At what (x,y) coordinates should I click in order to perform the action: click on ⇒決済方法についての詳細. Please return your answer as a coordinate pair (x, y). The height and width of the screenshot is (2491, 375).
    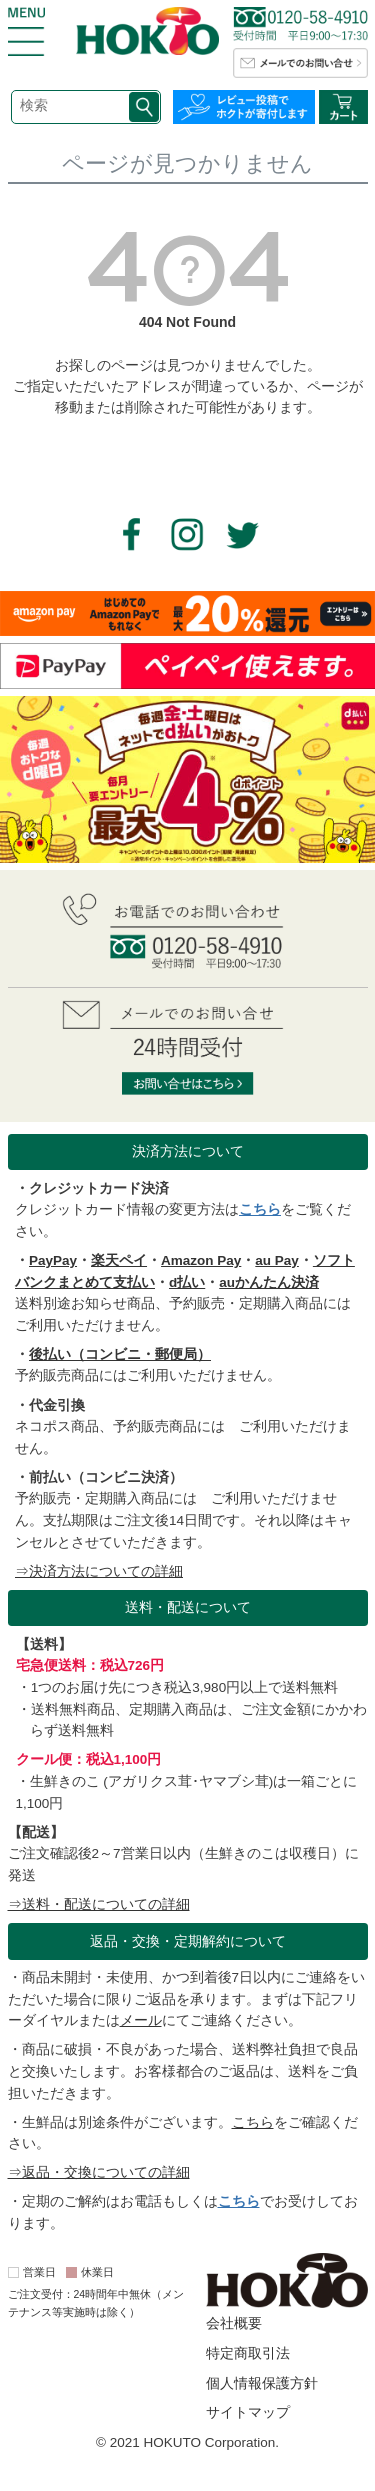
    Looking at the image, I should click on (99, 1571).